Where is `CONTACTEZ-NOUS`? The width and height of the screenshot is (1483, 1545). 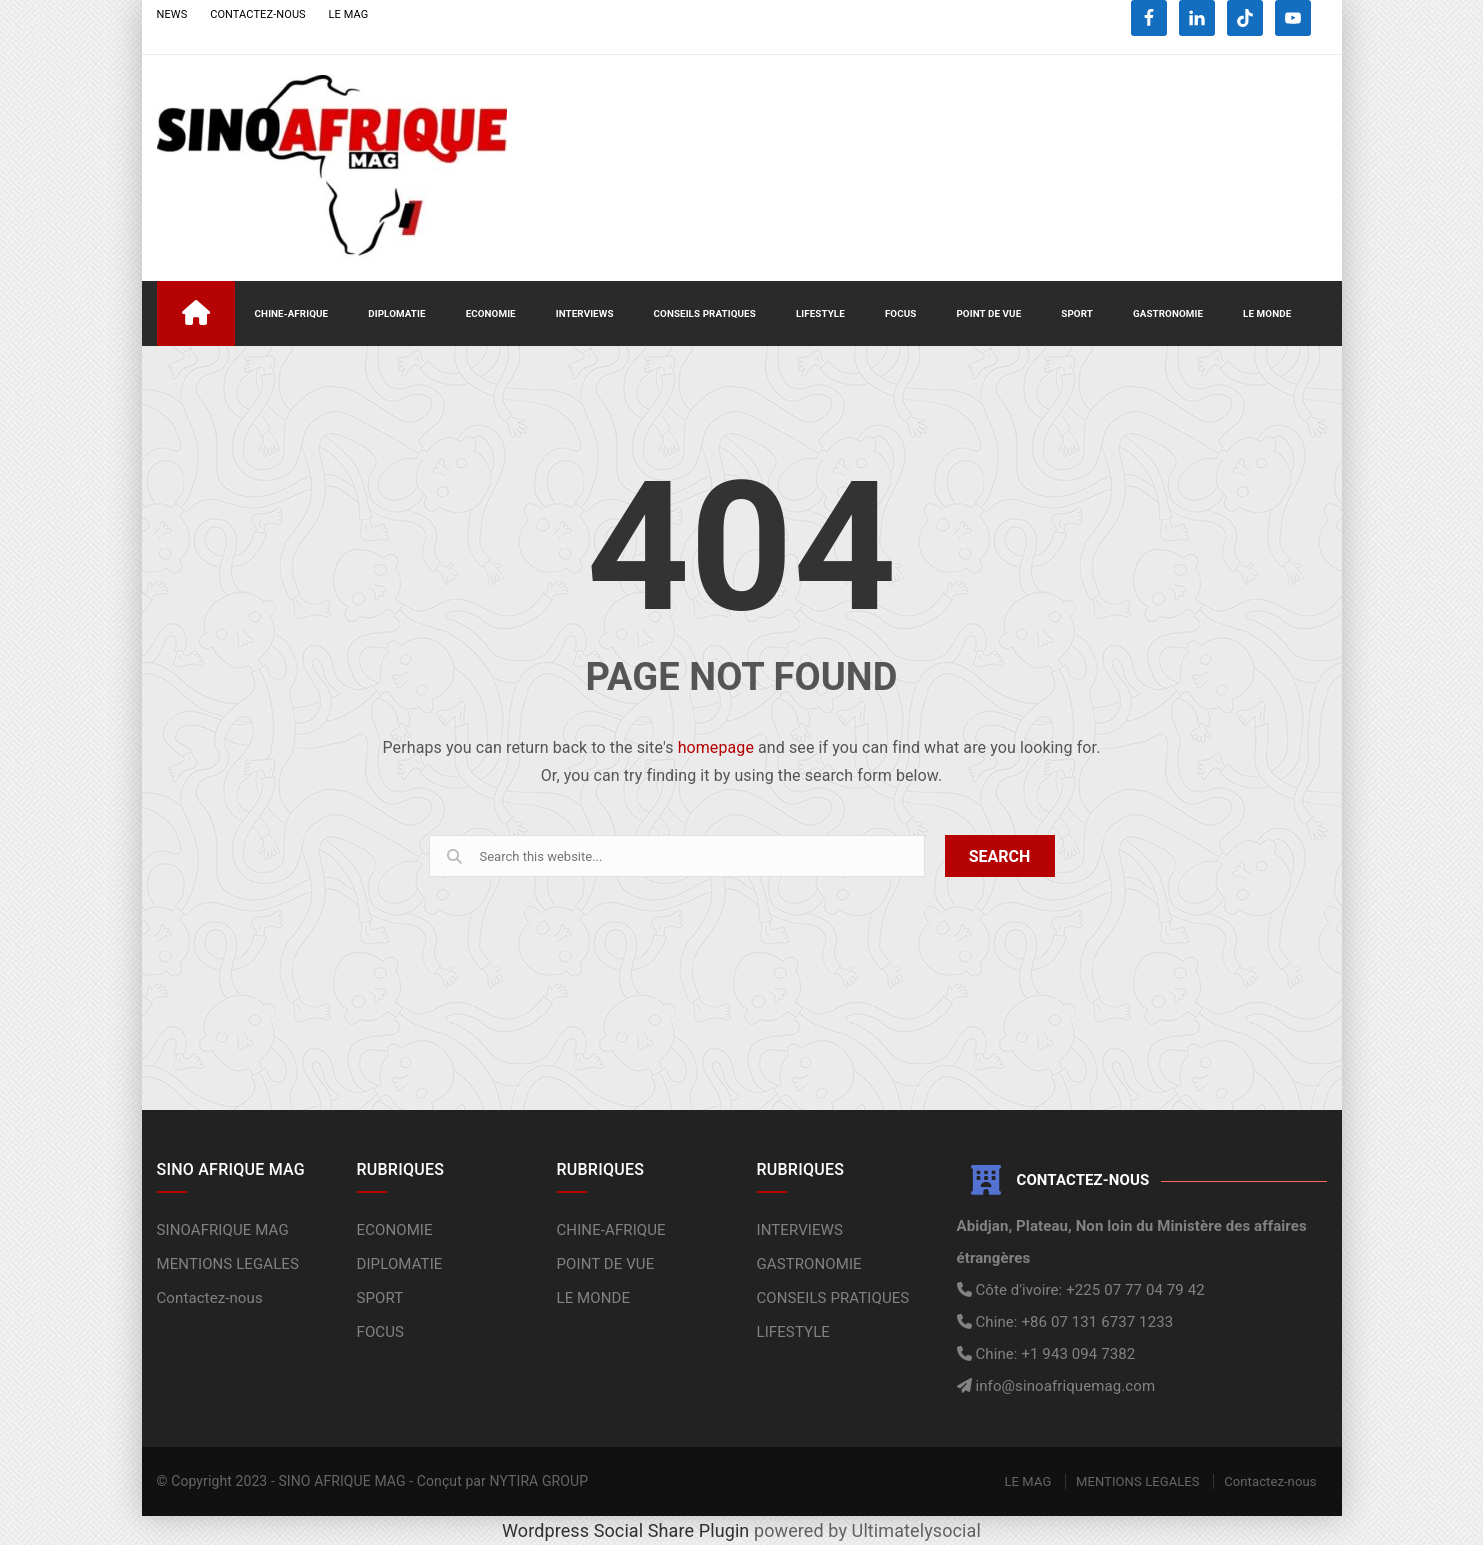
CONTACTEZ-NOUS is located at coordinates (258, 14).